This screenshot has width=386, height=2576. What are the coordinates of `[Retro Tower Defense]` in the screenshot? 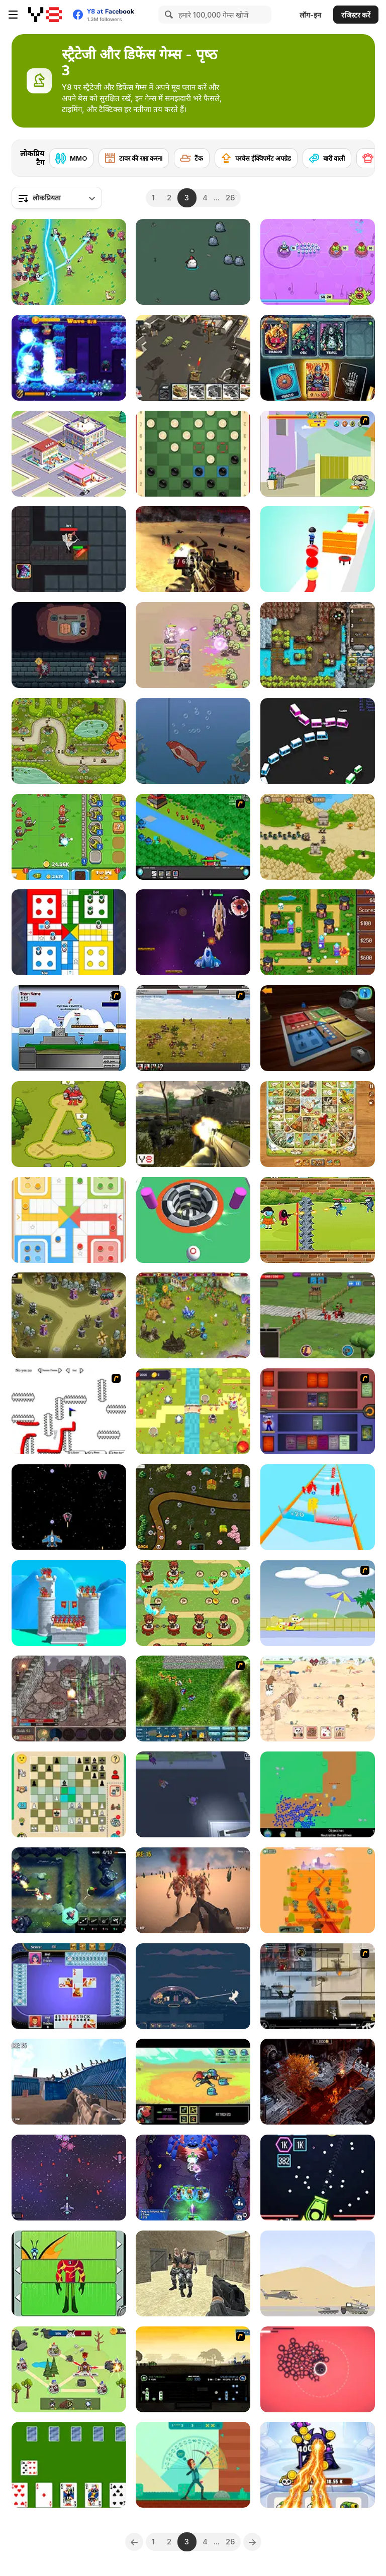 It's located at (317, 932).